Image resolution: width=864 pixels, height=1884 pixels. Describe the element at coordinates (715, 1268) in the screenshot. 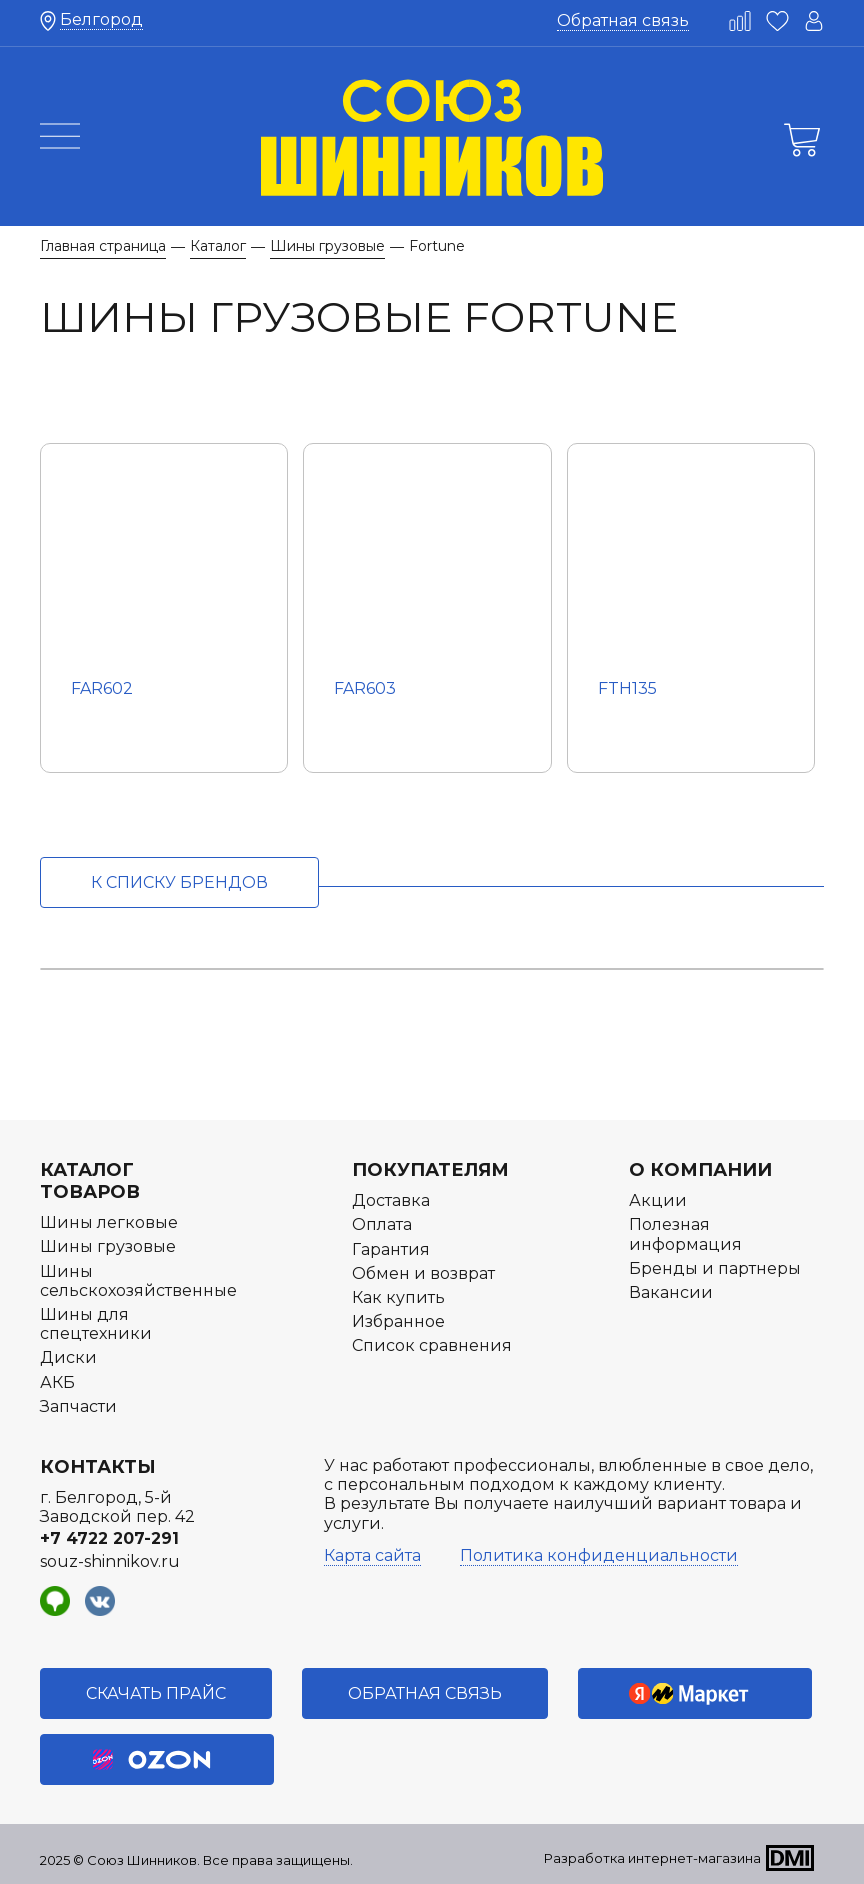

I see `Бренды и партнеры` at that location.